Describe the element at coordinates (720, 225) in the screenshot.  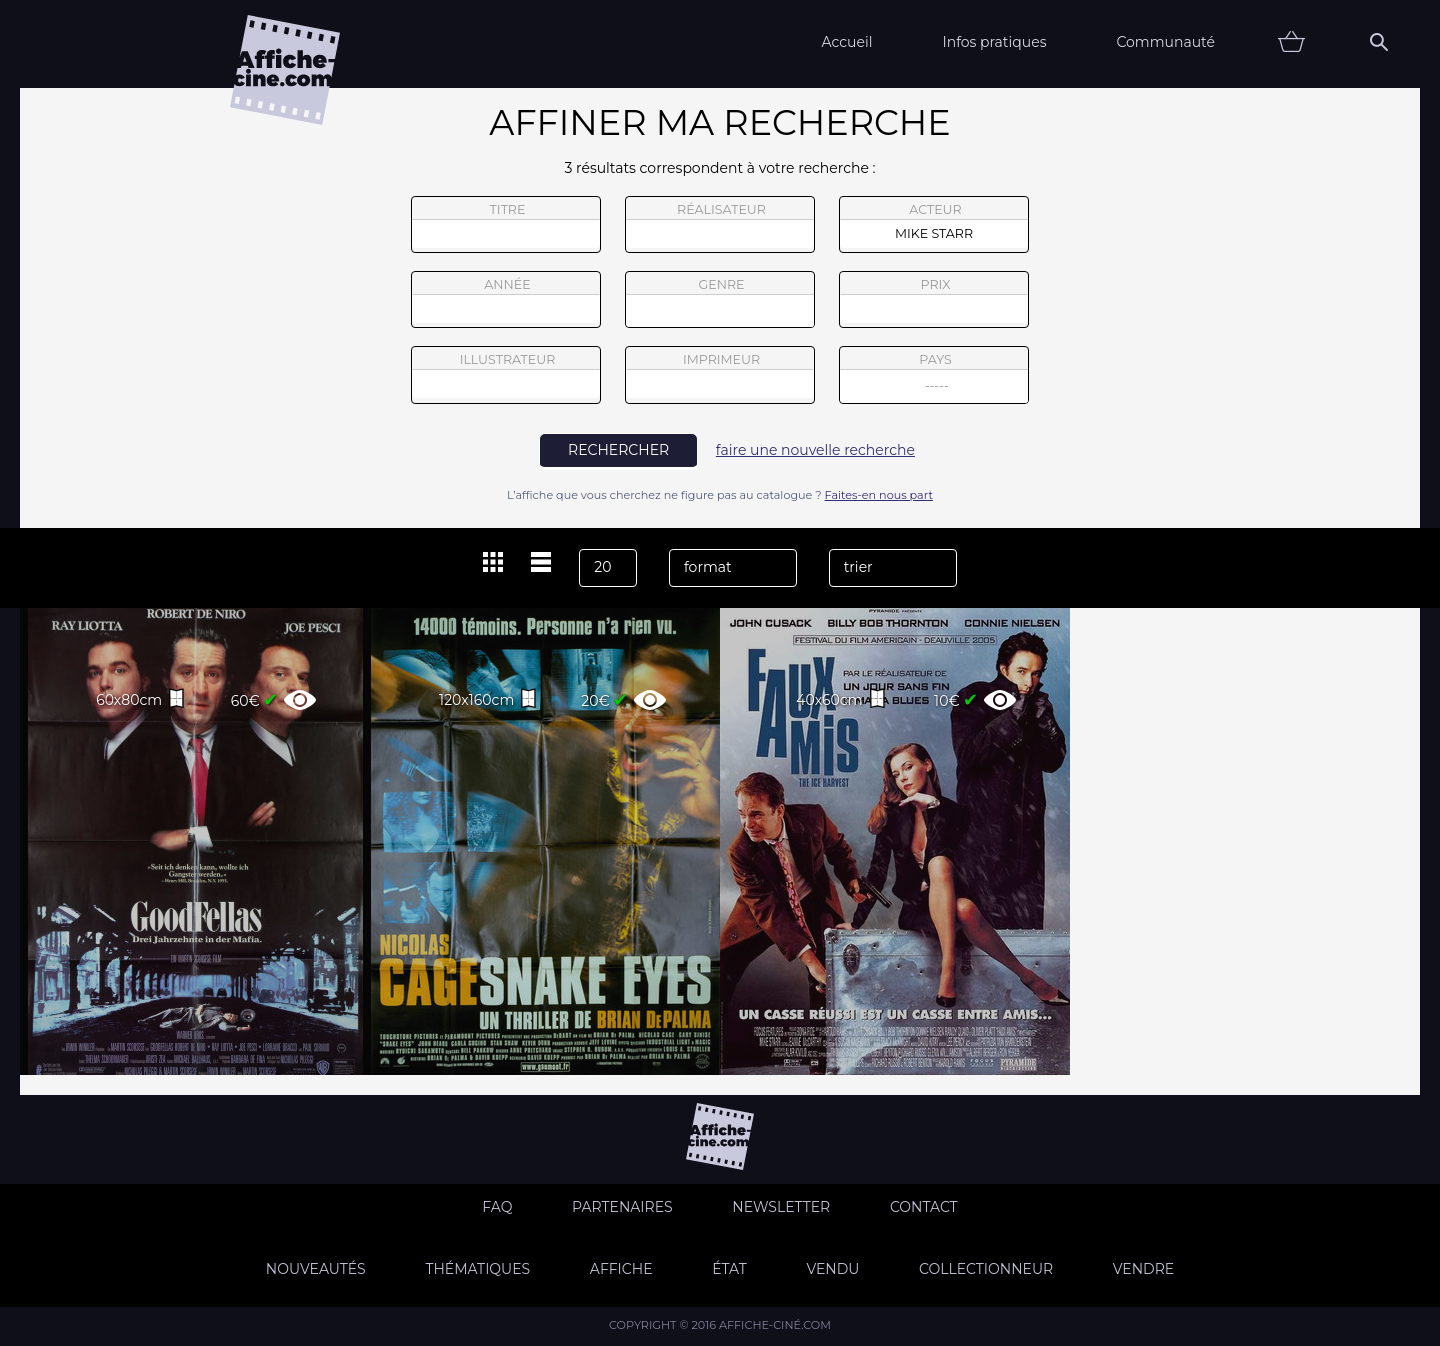
I see `réalisateur` at that location.